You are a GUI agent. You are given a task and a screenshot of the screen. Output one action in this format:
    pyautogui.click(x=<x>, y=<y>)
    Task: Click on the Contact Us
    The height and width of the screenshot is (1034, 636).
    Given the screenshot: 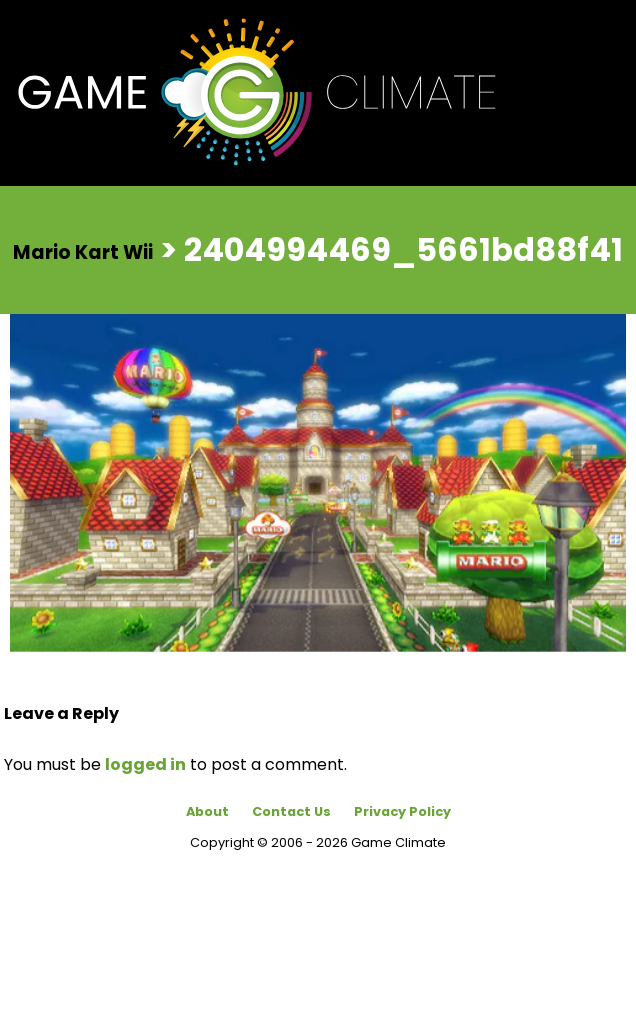 What is the action you would take?
    pyautogui.click(x=291, y=811)
    